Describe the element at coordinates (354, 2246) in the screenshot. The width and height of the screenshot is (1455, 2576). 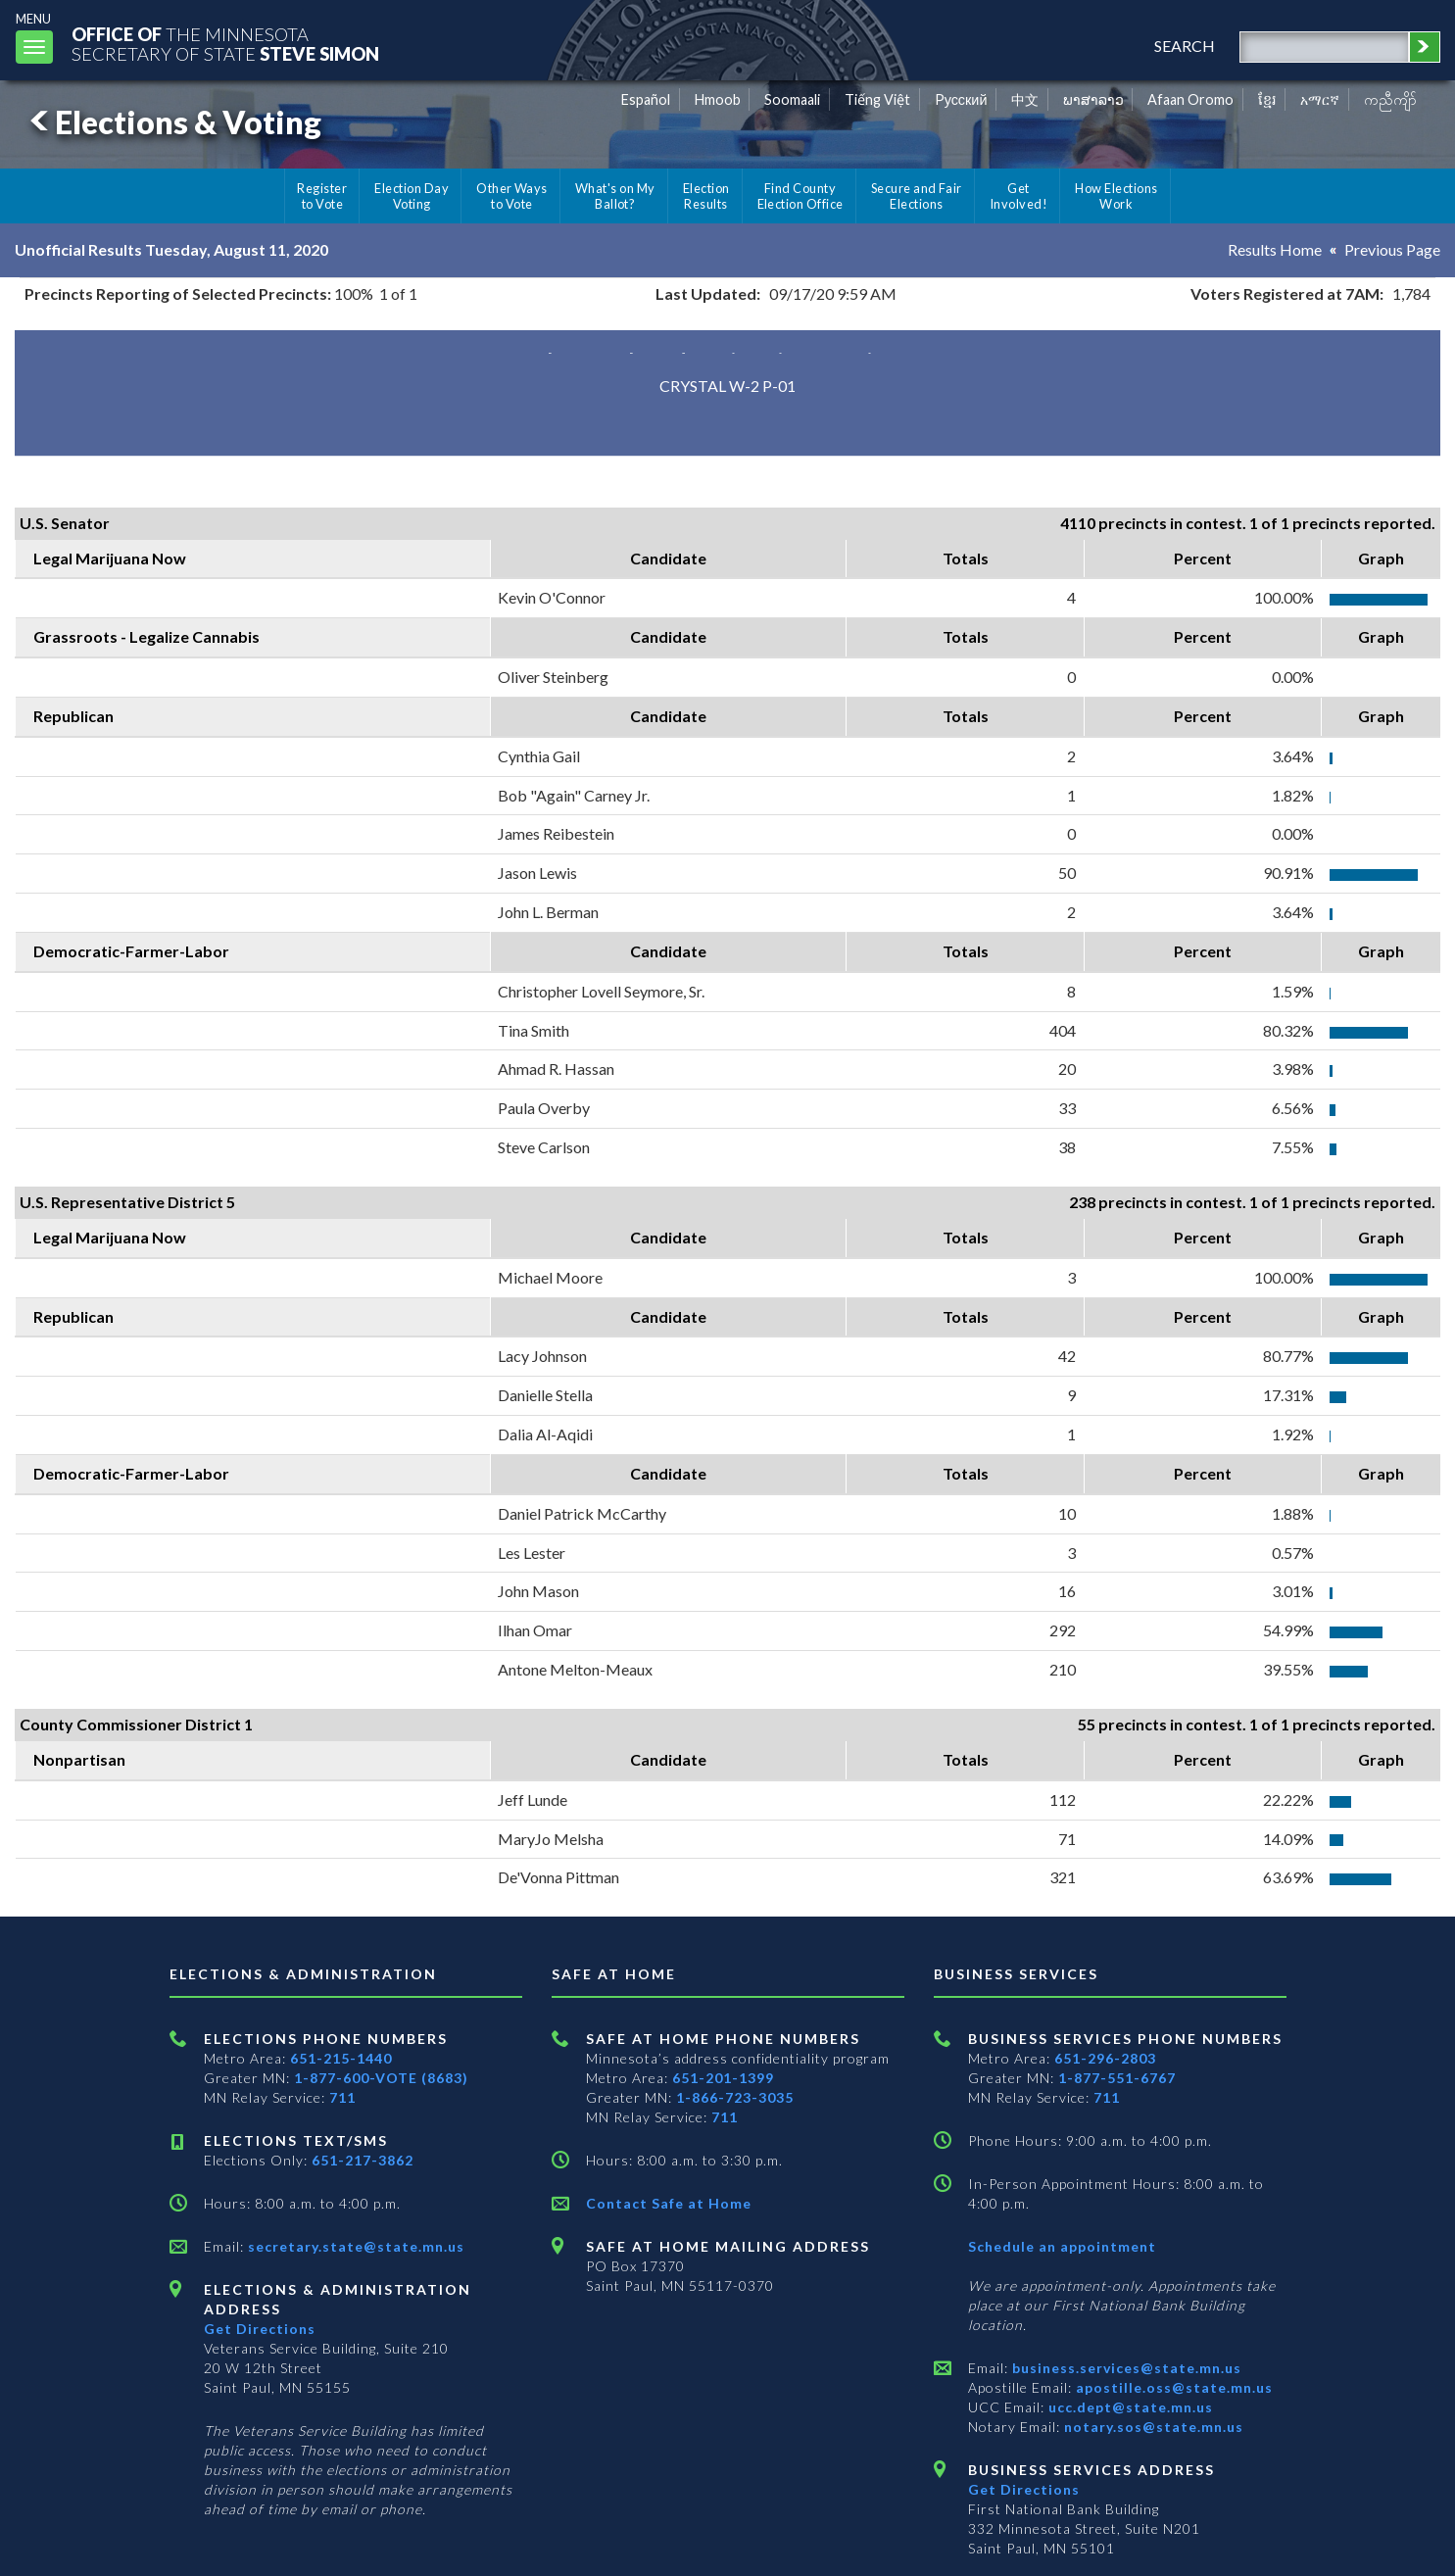
I see `secretary.state@state.mn.us` at that location.